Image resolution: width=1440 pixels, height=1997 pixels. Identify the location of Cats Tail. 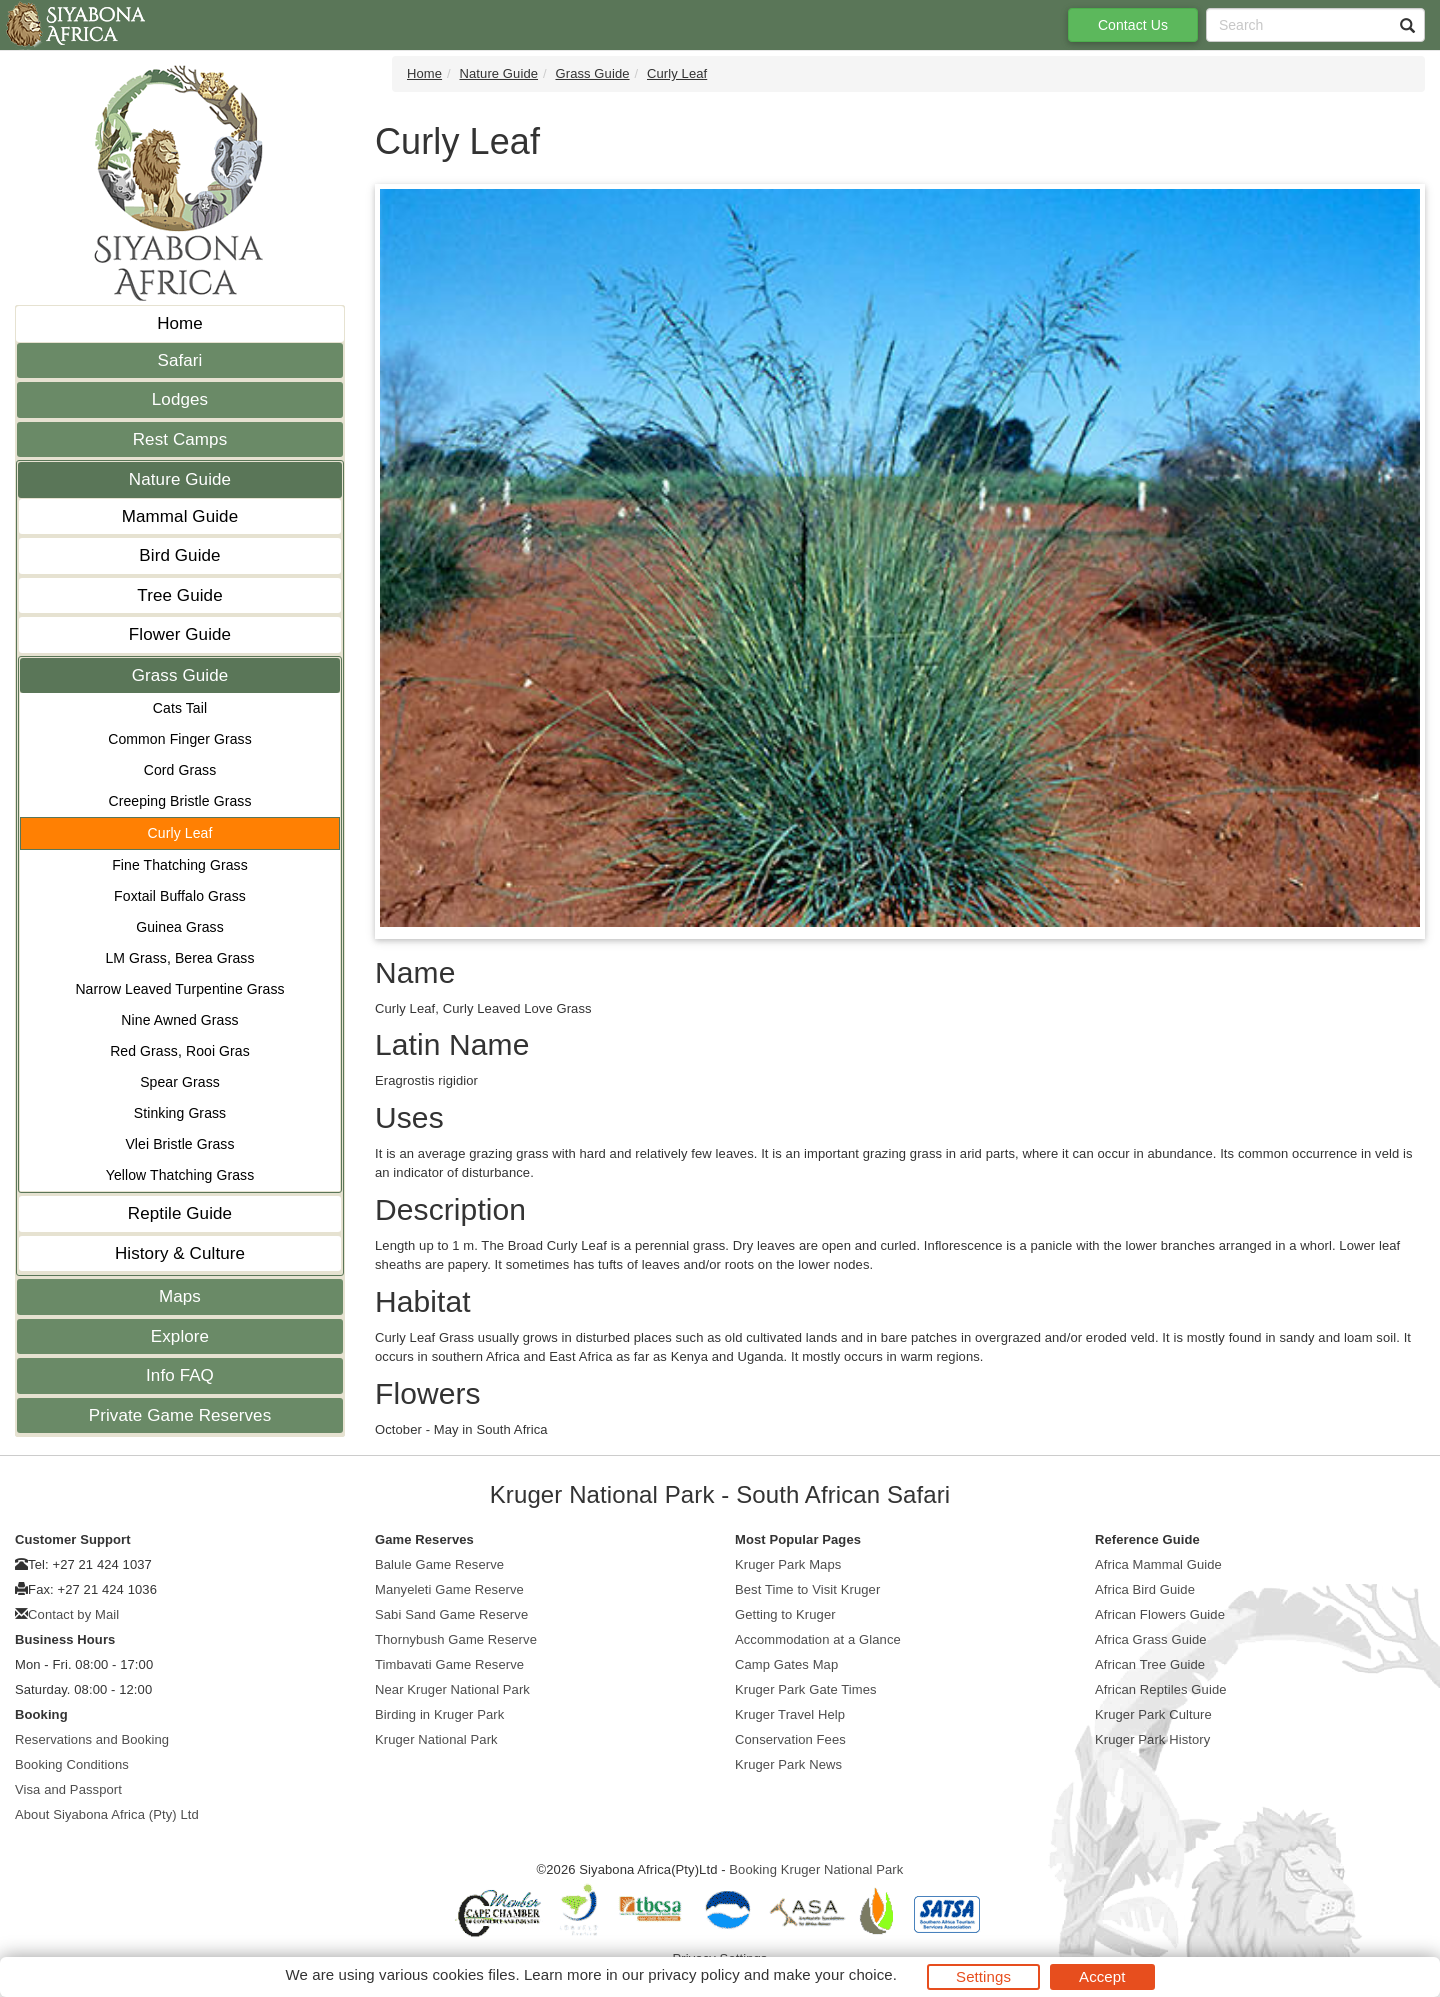
(180, 708).